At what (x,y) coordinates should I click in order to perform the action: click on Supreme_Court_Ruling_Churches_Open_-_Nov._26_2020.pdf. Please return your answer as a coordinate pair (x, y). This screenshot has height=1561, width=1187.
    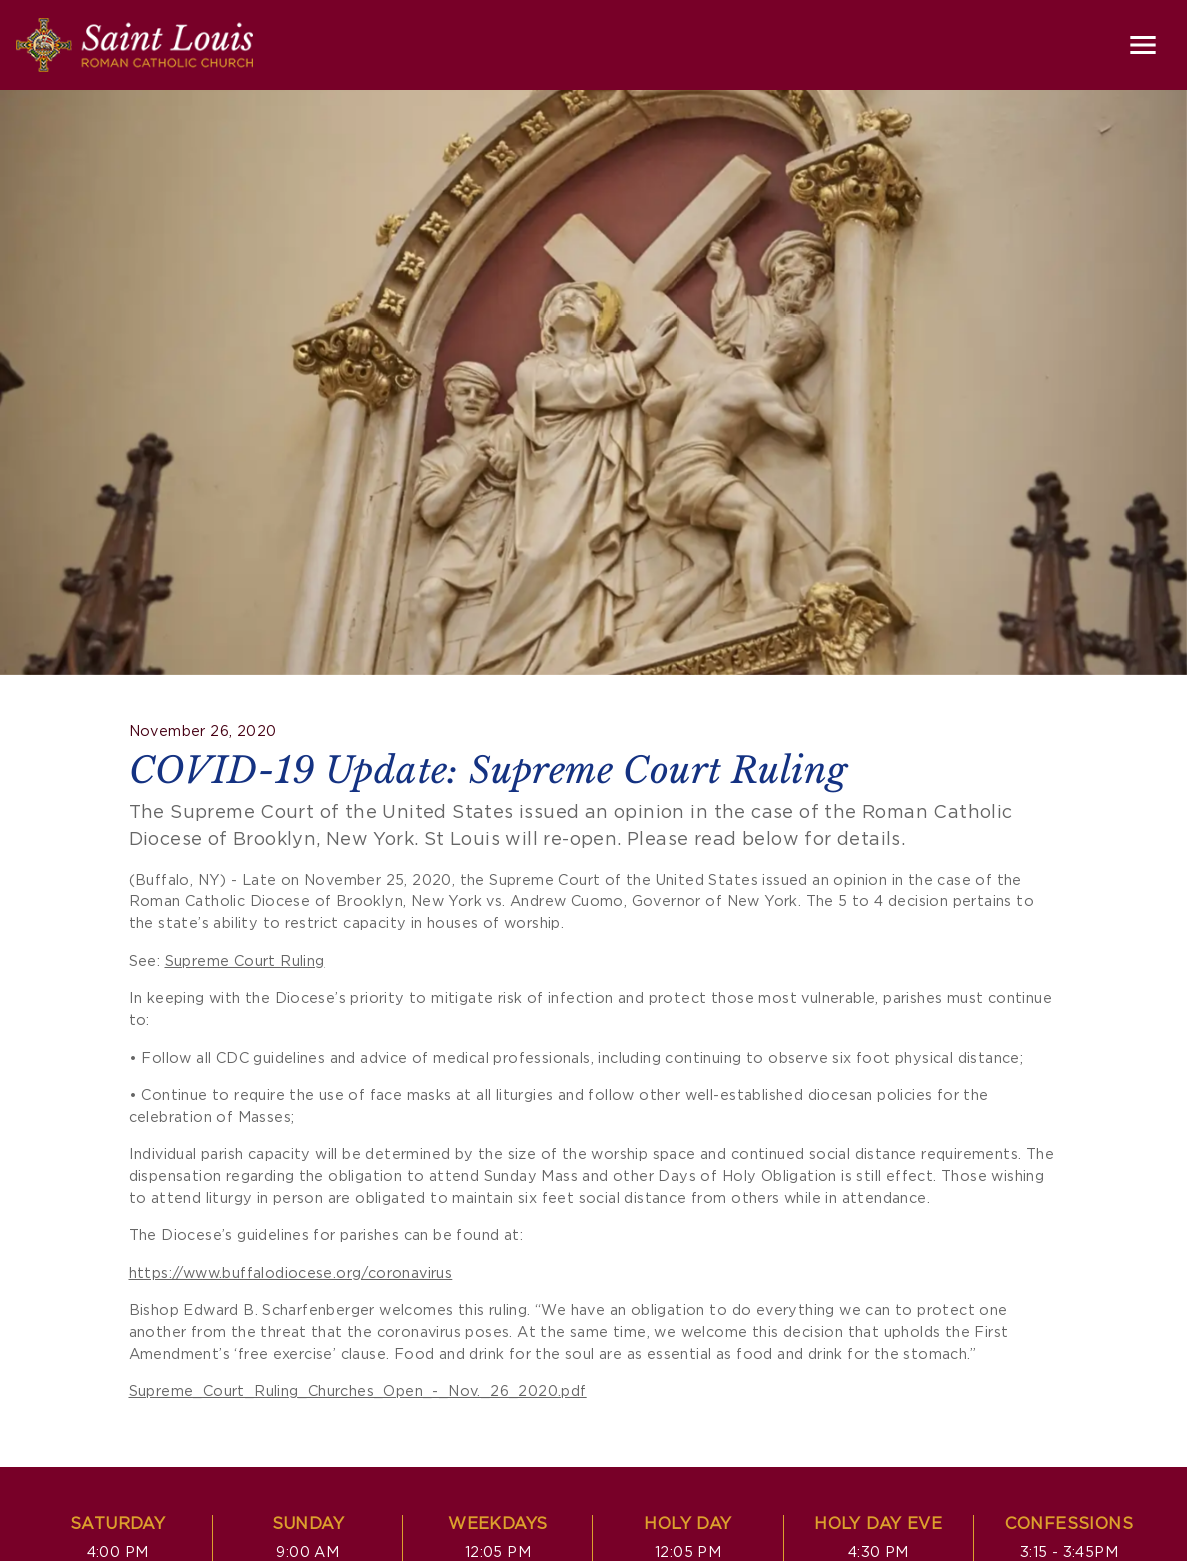
    Looking at the image, I should click on (358, 1391).